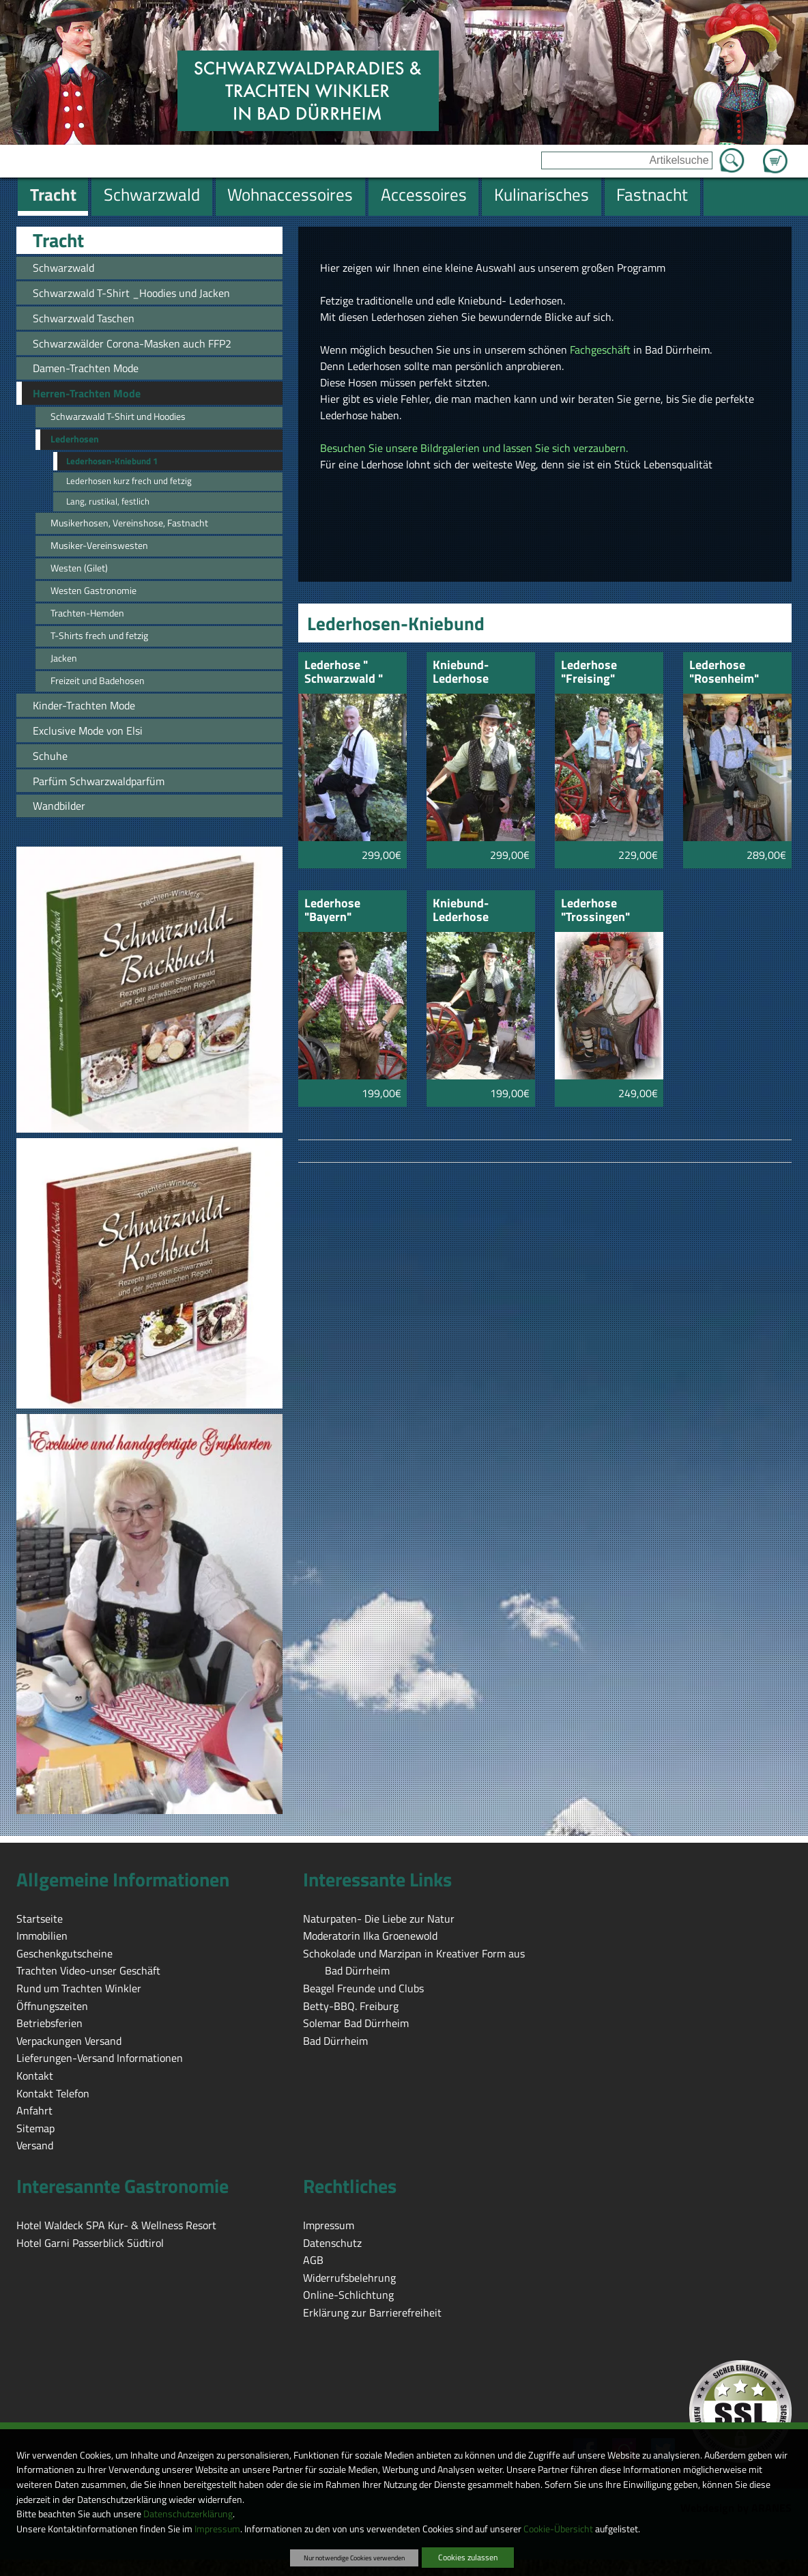  I want to click on Lederhose "Rosenheim", so click(724, 673).